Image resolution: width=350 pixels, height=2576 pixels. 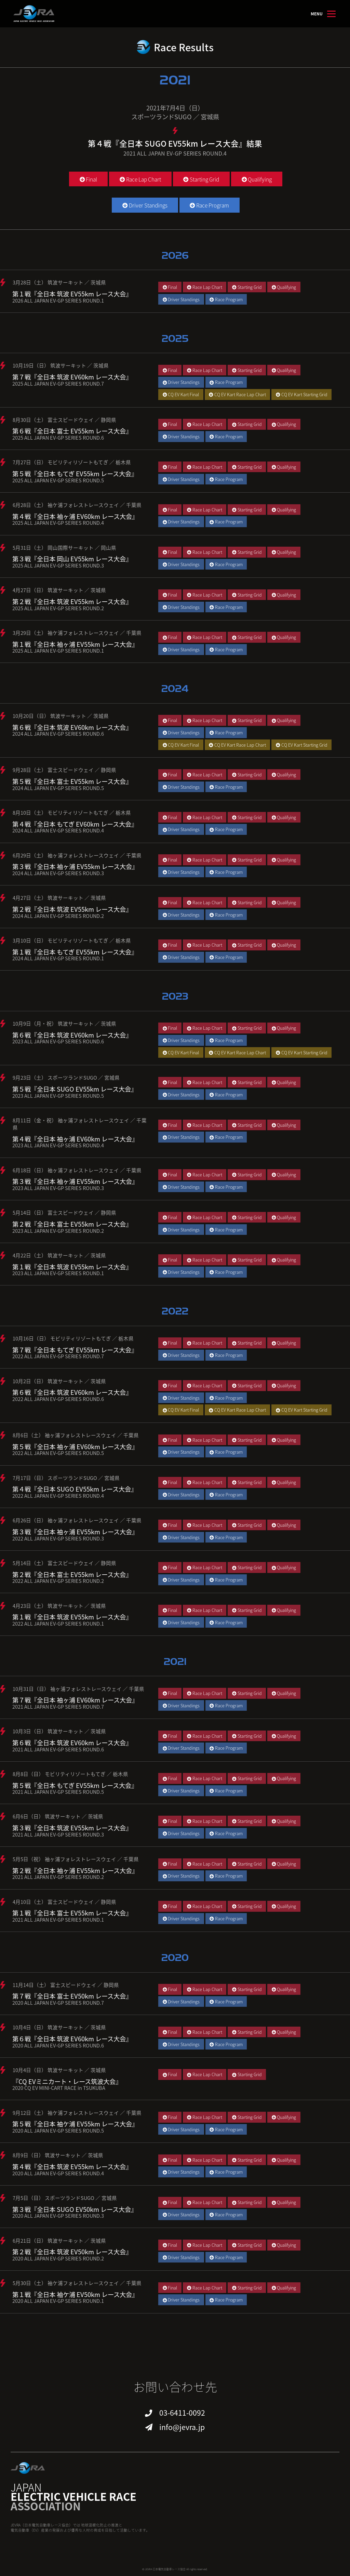 I want to click on 10月20日（日） 筑波サーキット ／ 茨城県, so click(x=61, y=715).